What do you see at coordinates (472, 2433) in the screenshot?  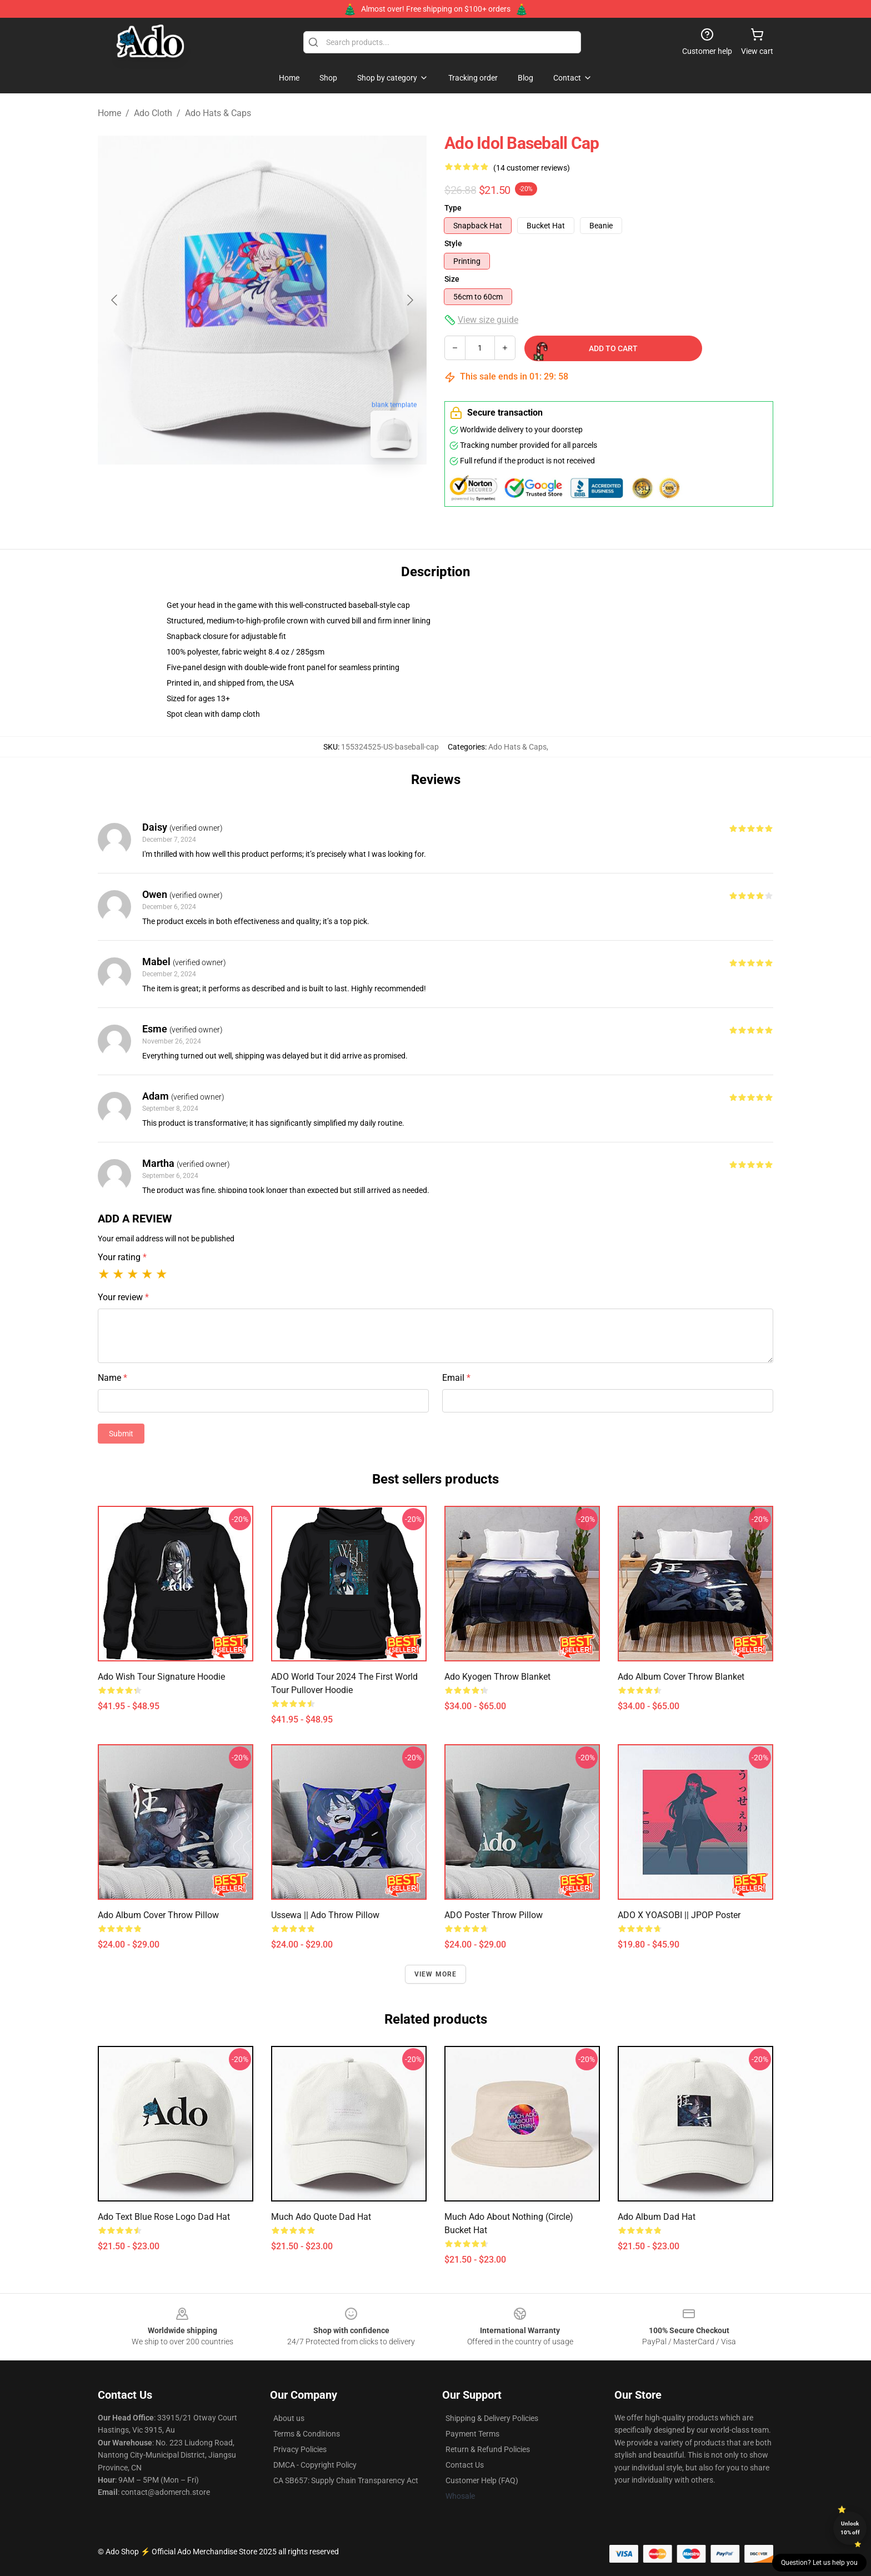 I see `Payment Terms` at bounding box center [472, 2433].